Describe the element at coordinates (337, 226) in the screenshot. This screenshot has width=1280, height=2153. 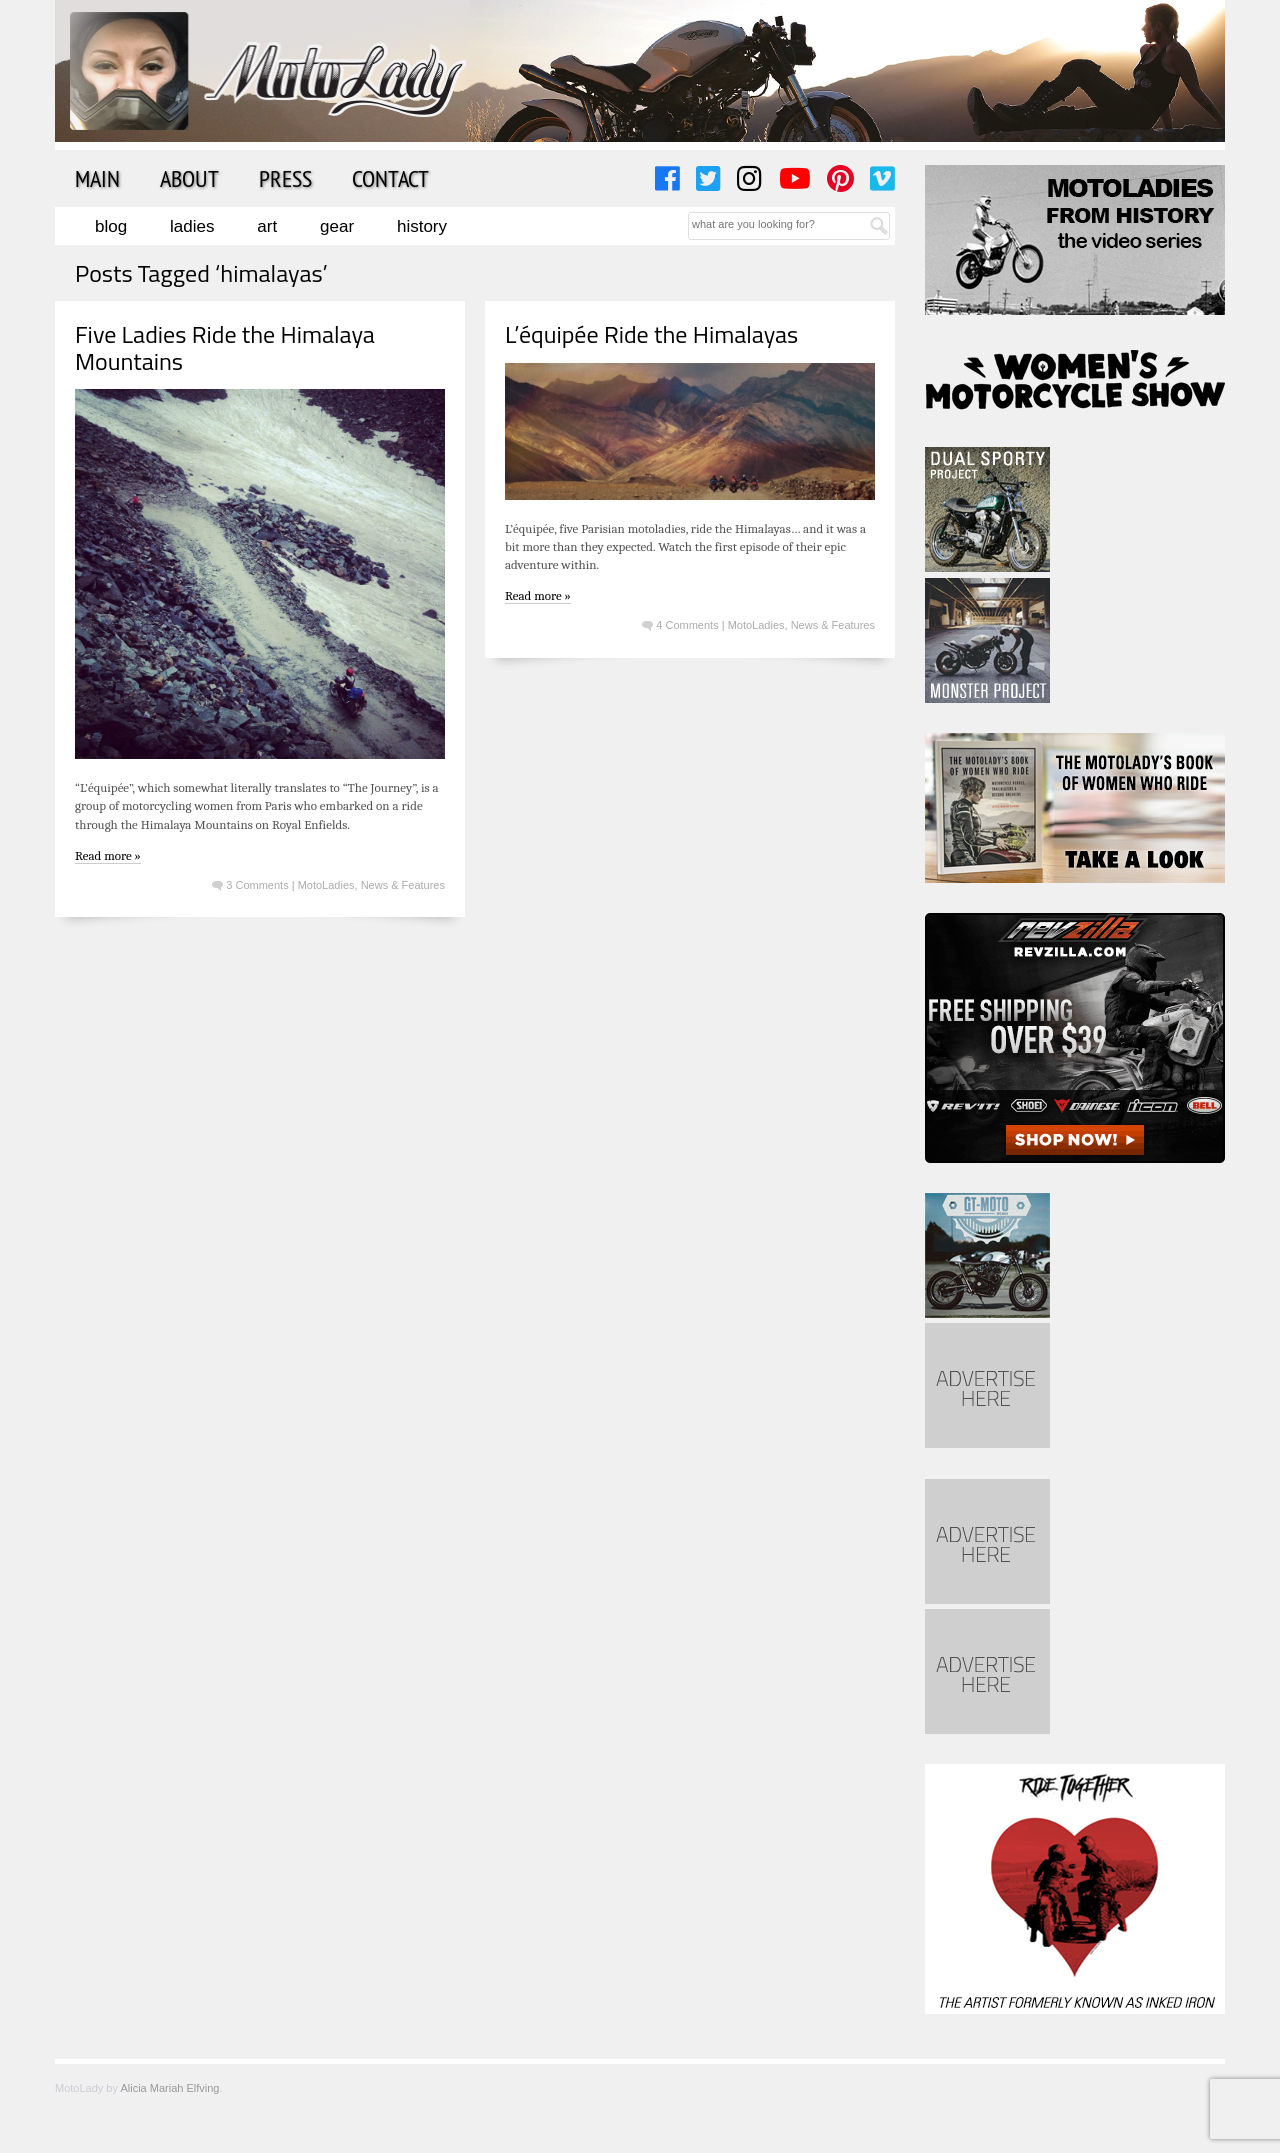
I see `Gear` at that location.